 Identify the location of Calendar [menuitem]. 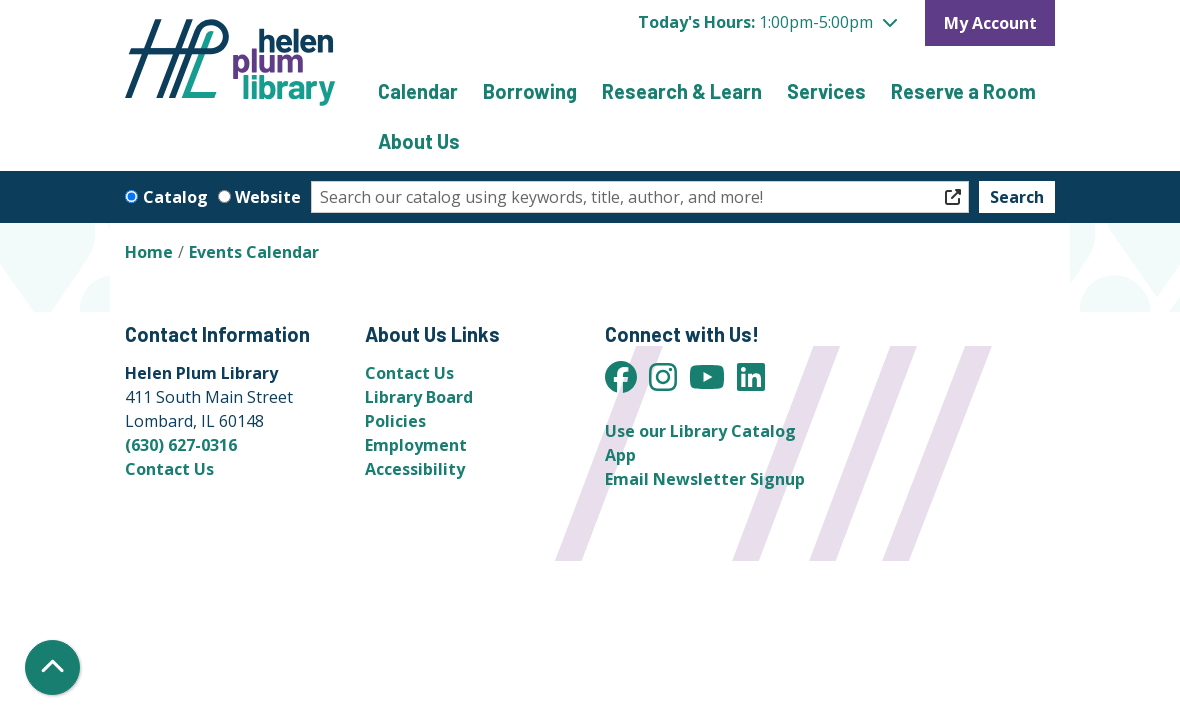
(418, 91).